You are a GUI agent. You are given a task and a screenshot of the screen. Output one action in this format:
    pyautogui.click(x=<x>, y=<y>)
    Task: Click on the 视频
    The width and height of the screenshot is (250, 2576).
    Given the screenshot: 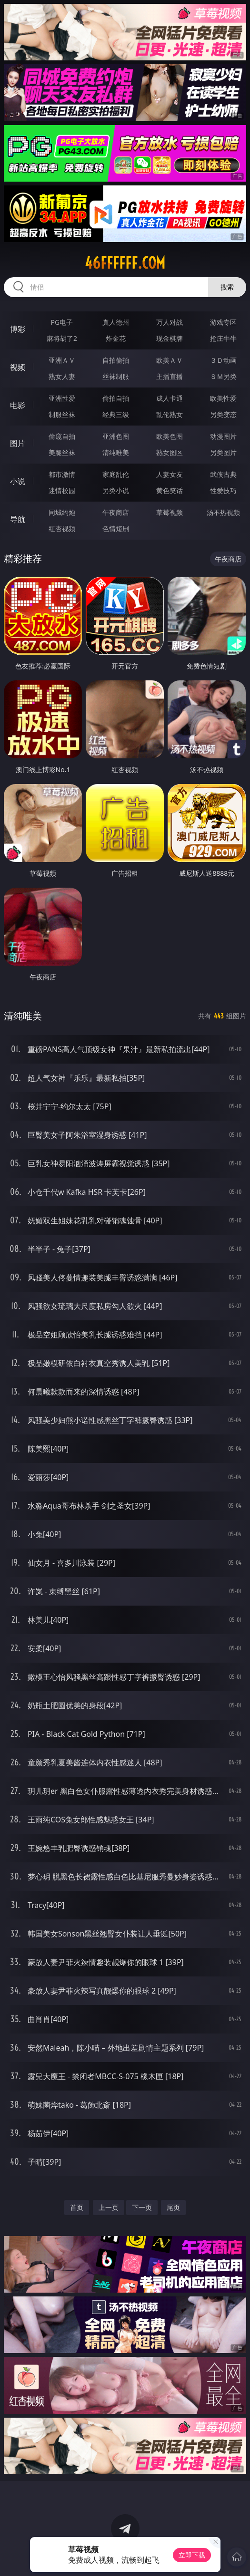 What is the action you would take?
    pyautogui.click(x=17, y=367)
    